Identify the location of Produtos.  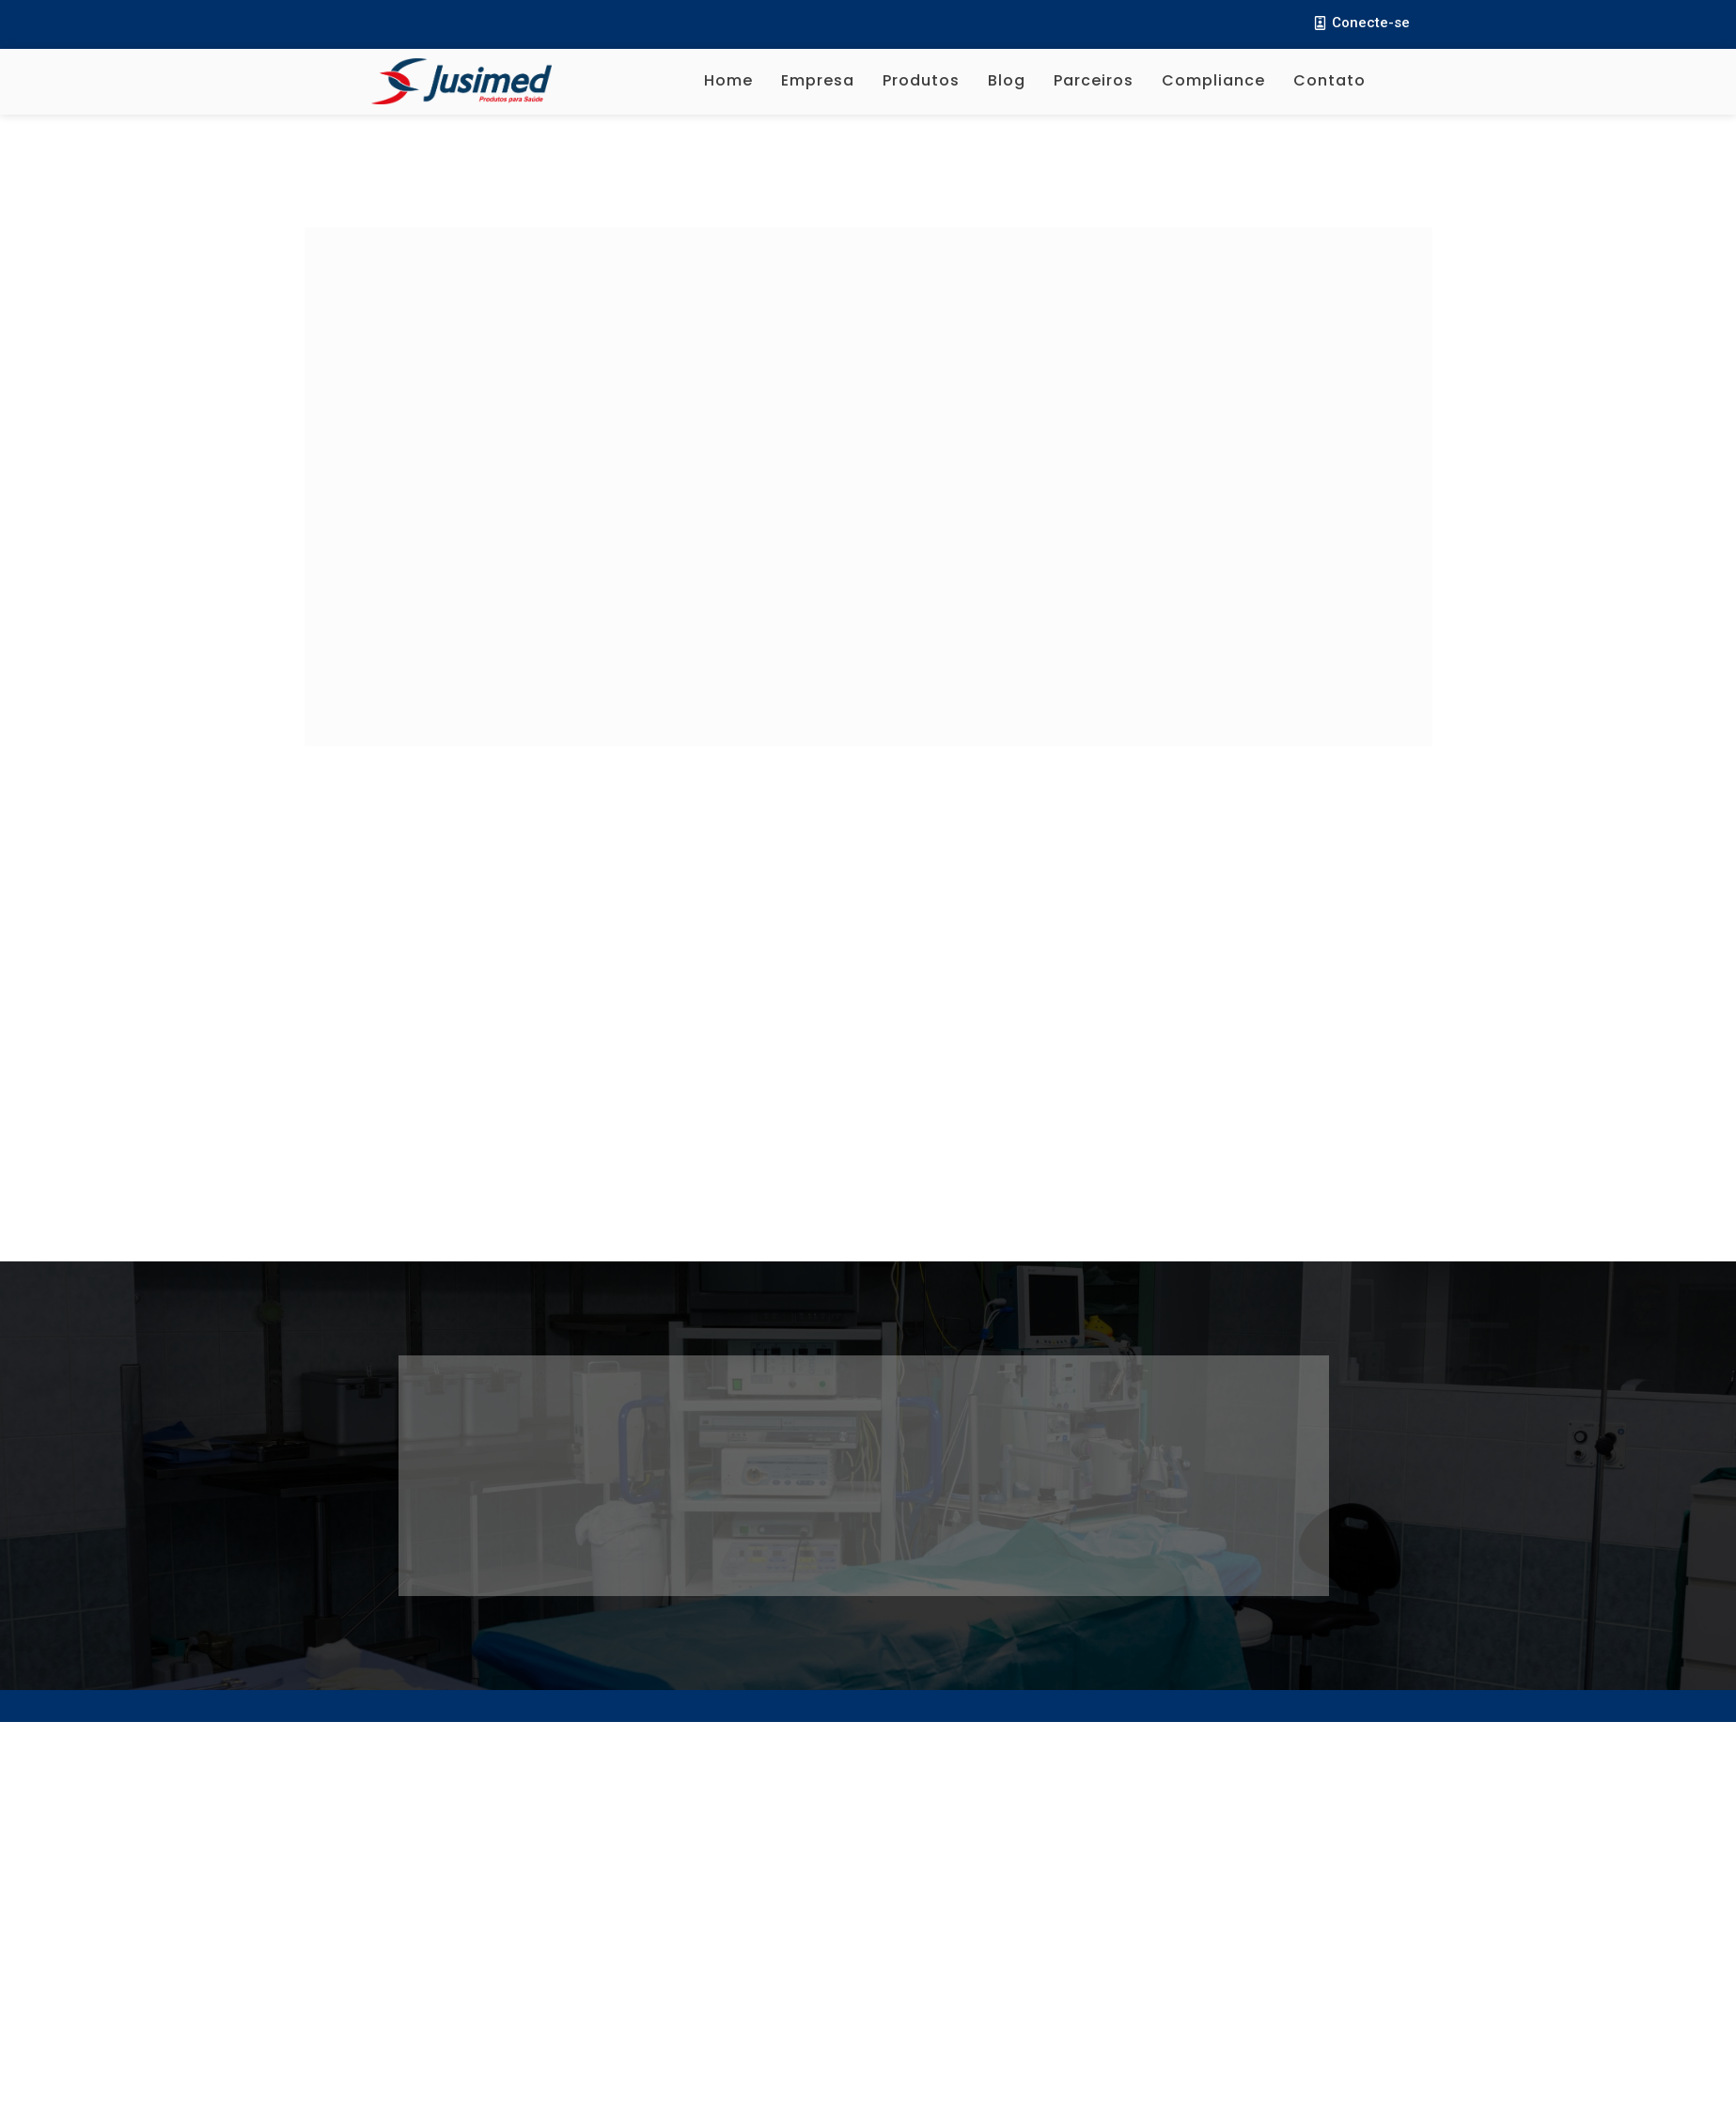
(921, 80).